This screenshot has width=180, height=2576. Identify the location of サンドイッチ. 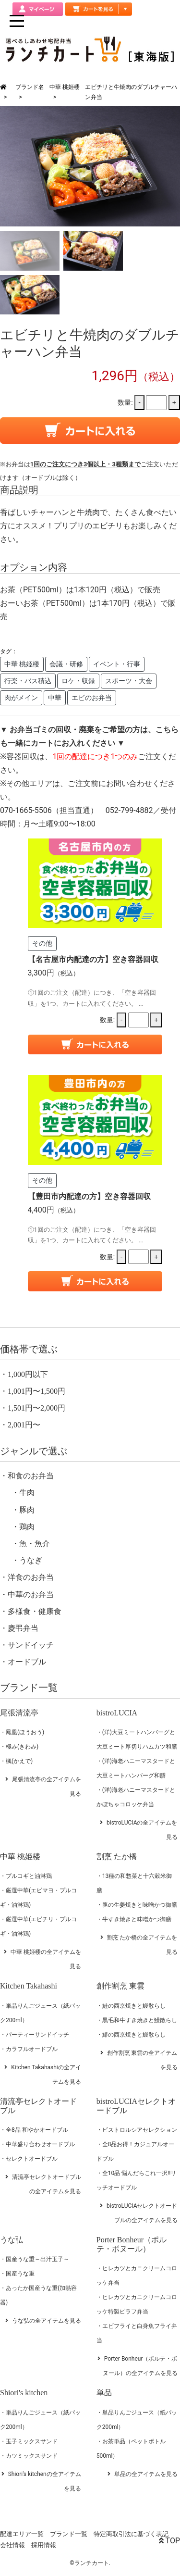
(31, 1645).